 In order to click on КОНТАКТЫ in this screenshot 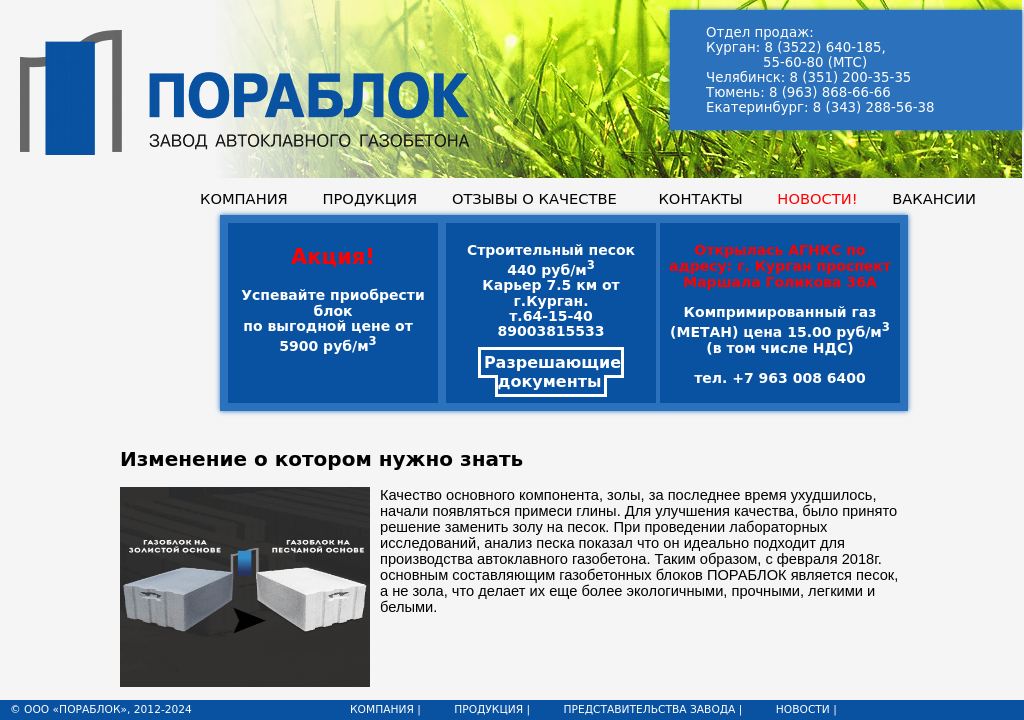, I will do `click(700, 198)`.